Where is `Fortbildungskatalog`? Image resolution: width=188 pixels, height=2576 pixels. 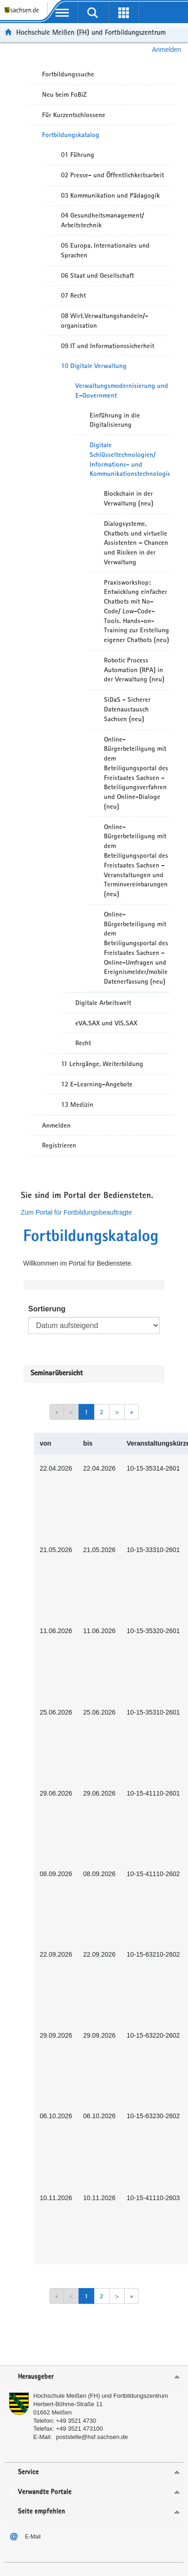 Fortbildungskatalog is located at coordinates (70, 135).